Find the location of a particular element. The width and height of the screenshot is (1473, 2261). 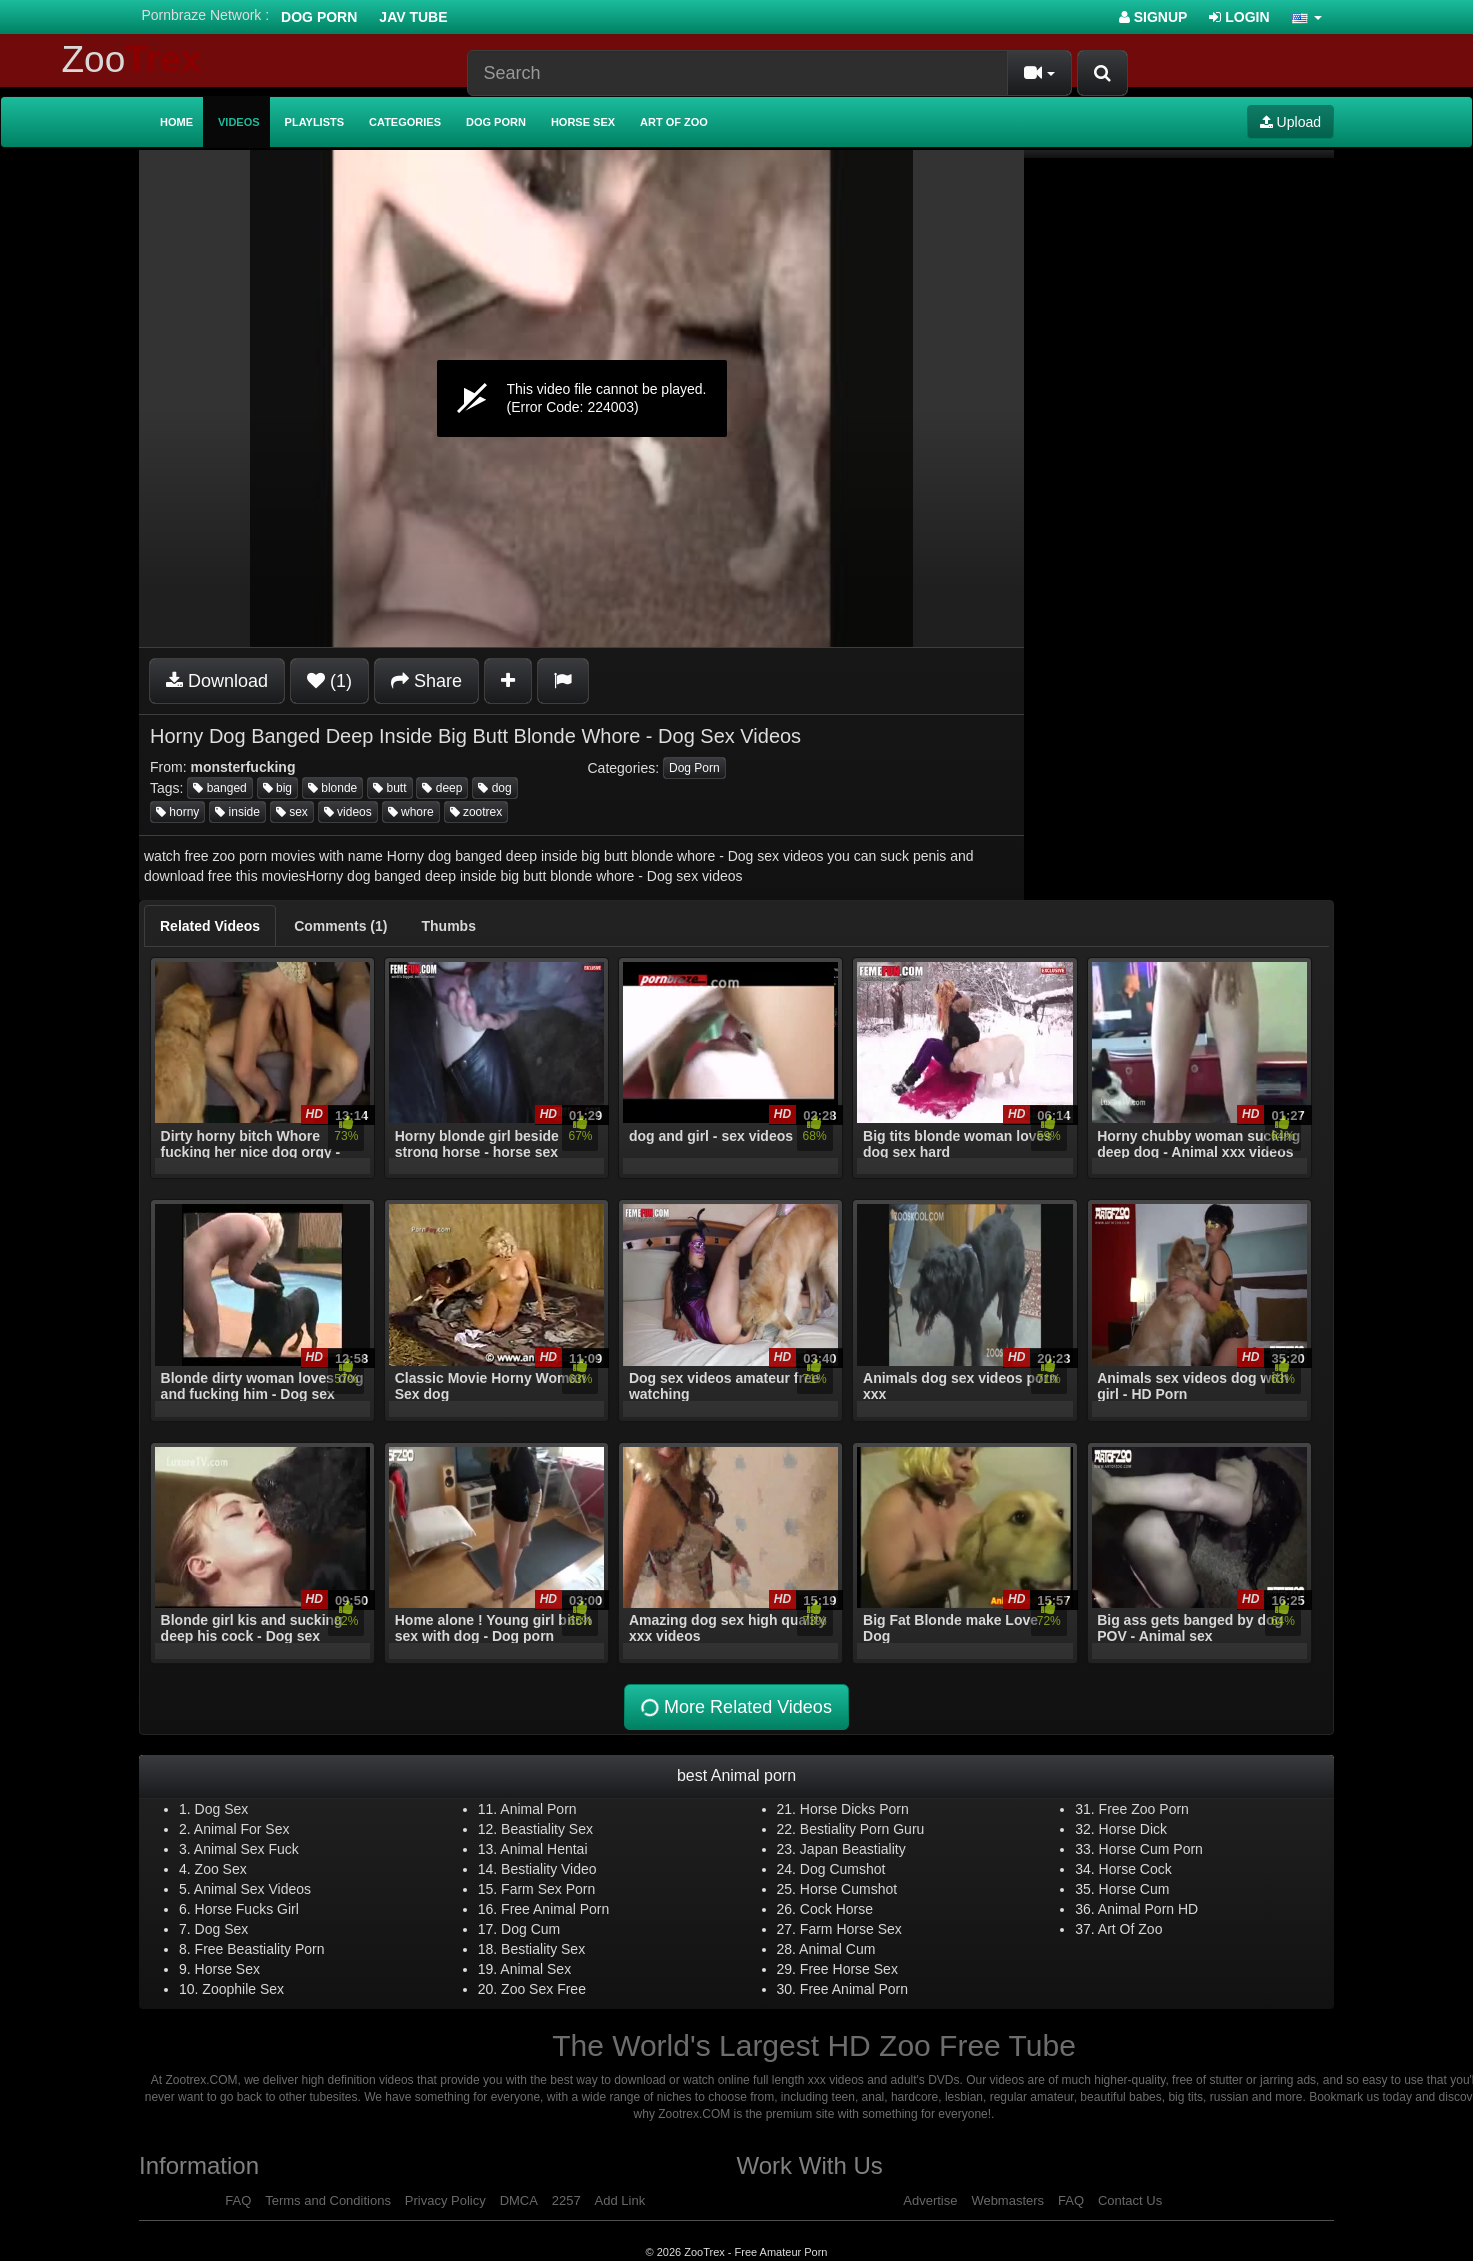

Home is located at coordinates (176, 122).